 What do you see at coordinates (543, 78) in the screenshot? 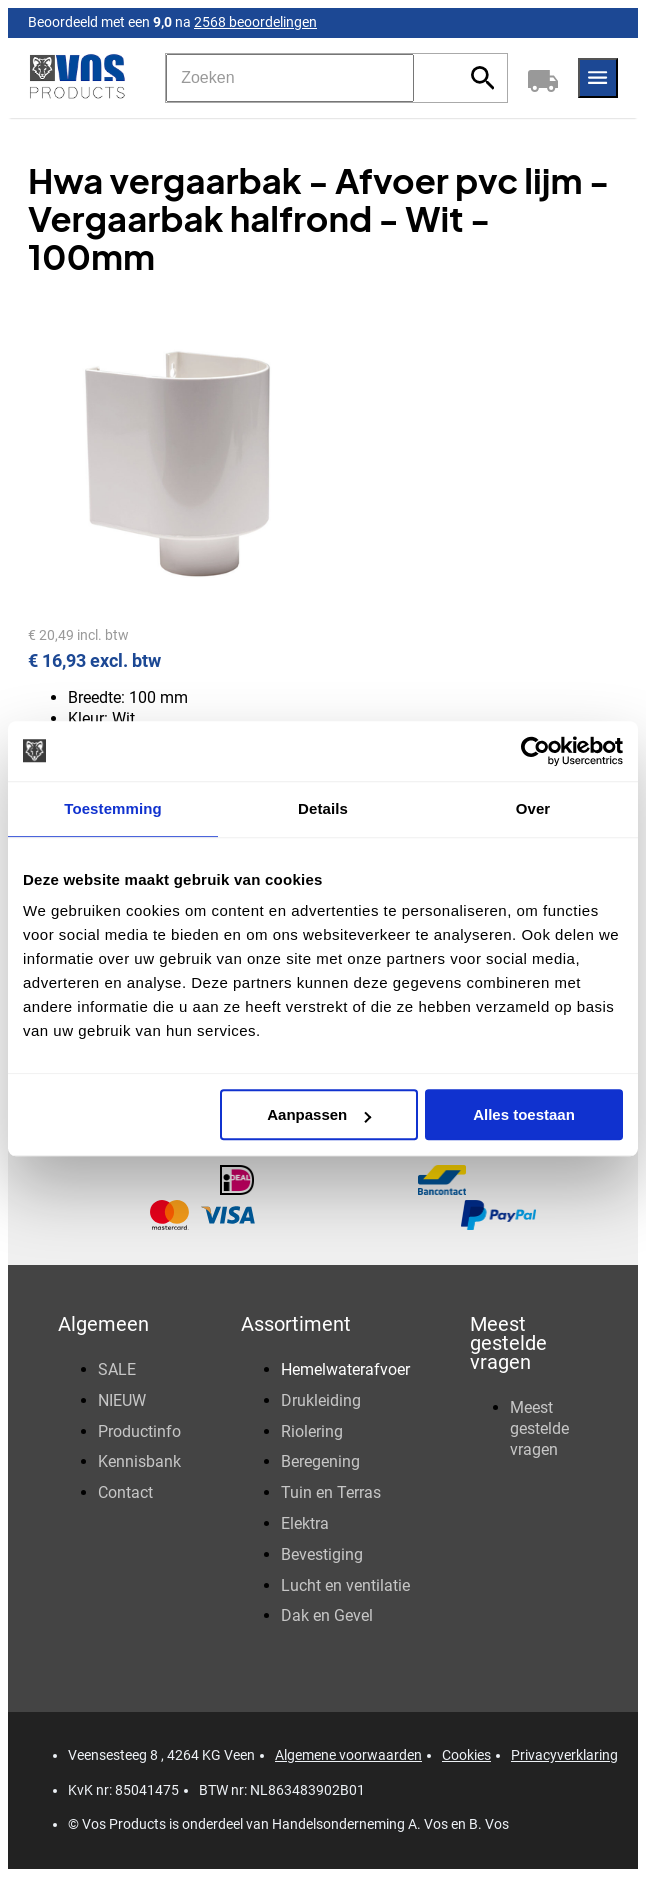
I see `[Winkelwagen]` at bounding box center [543, 78].